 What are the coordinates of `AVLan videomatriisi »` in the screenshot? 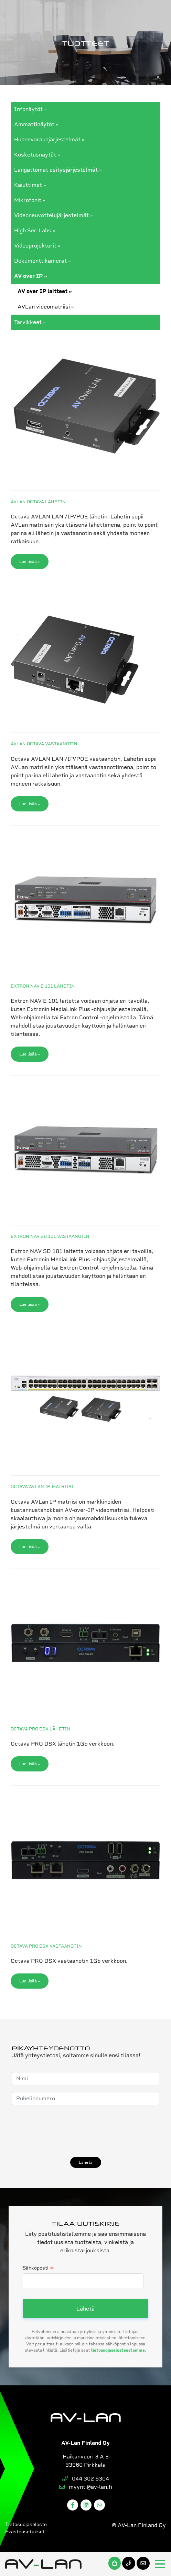 It's located at (46, 306).